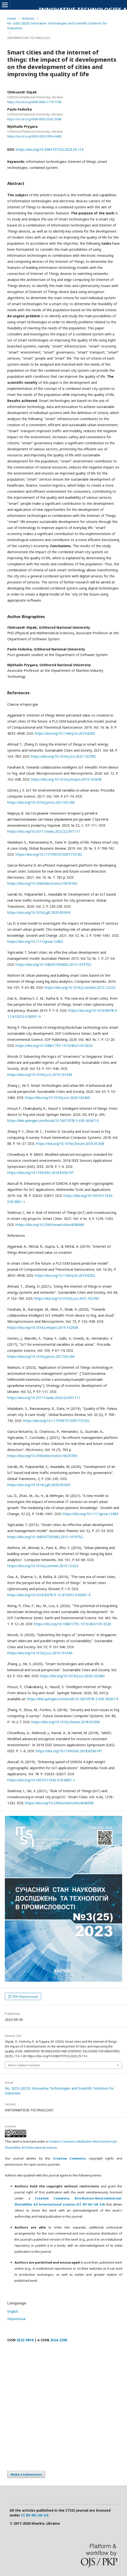 The width and height of the screenshot is (127, 2576). Describe the element at coordinates (79, 987) in the screenshot. I see `https://doi.org/10.1016/j.comnet.2015.12.023` at that location.